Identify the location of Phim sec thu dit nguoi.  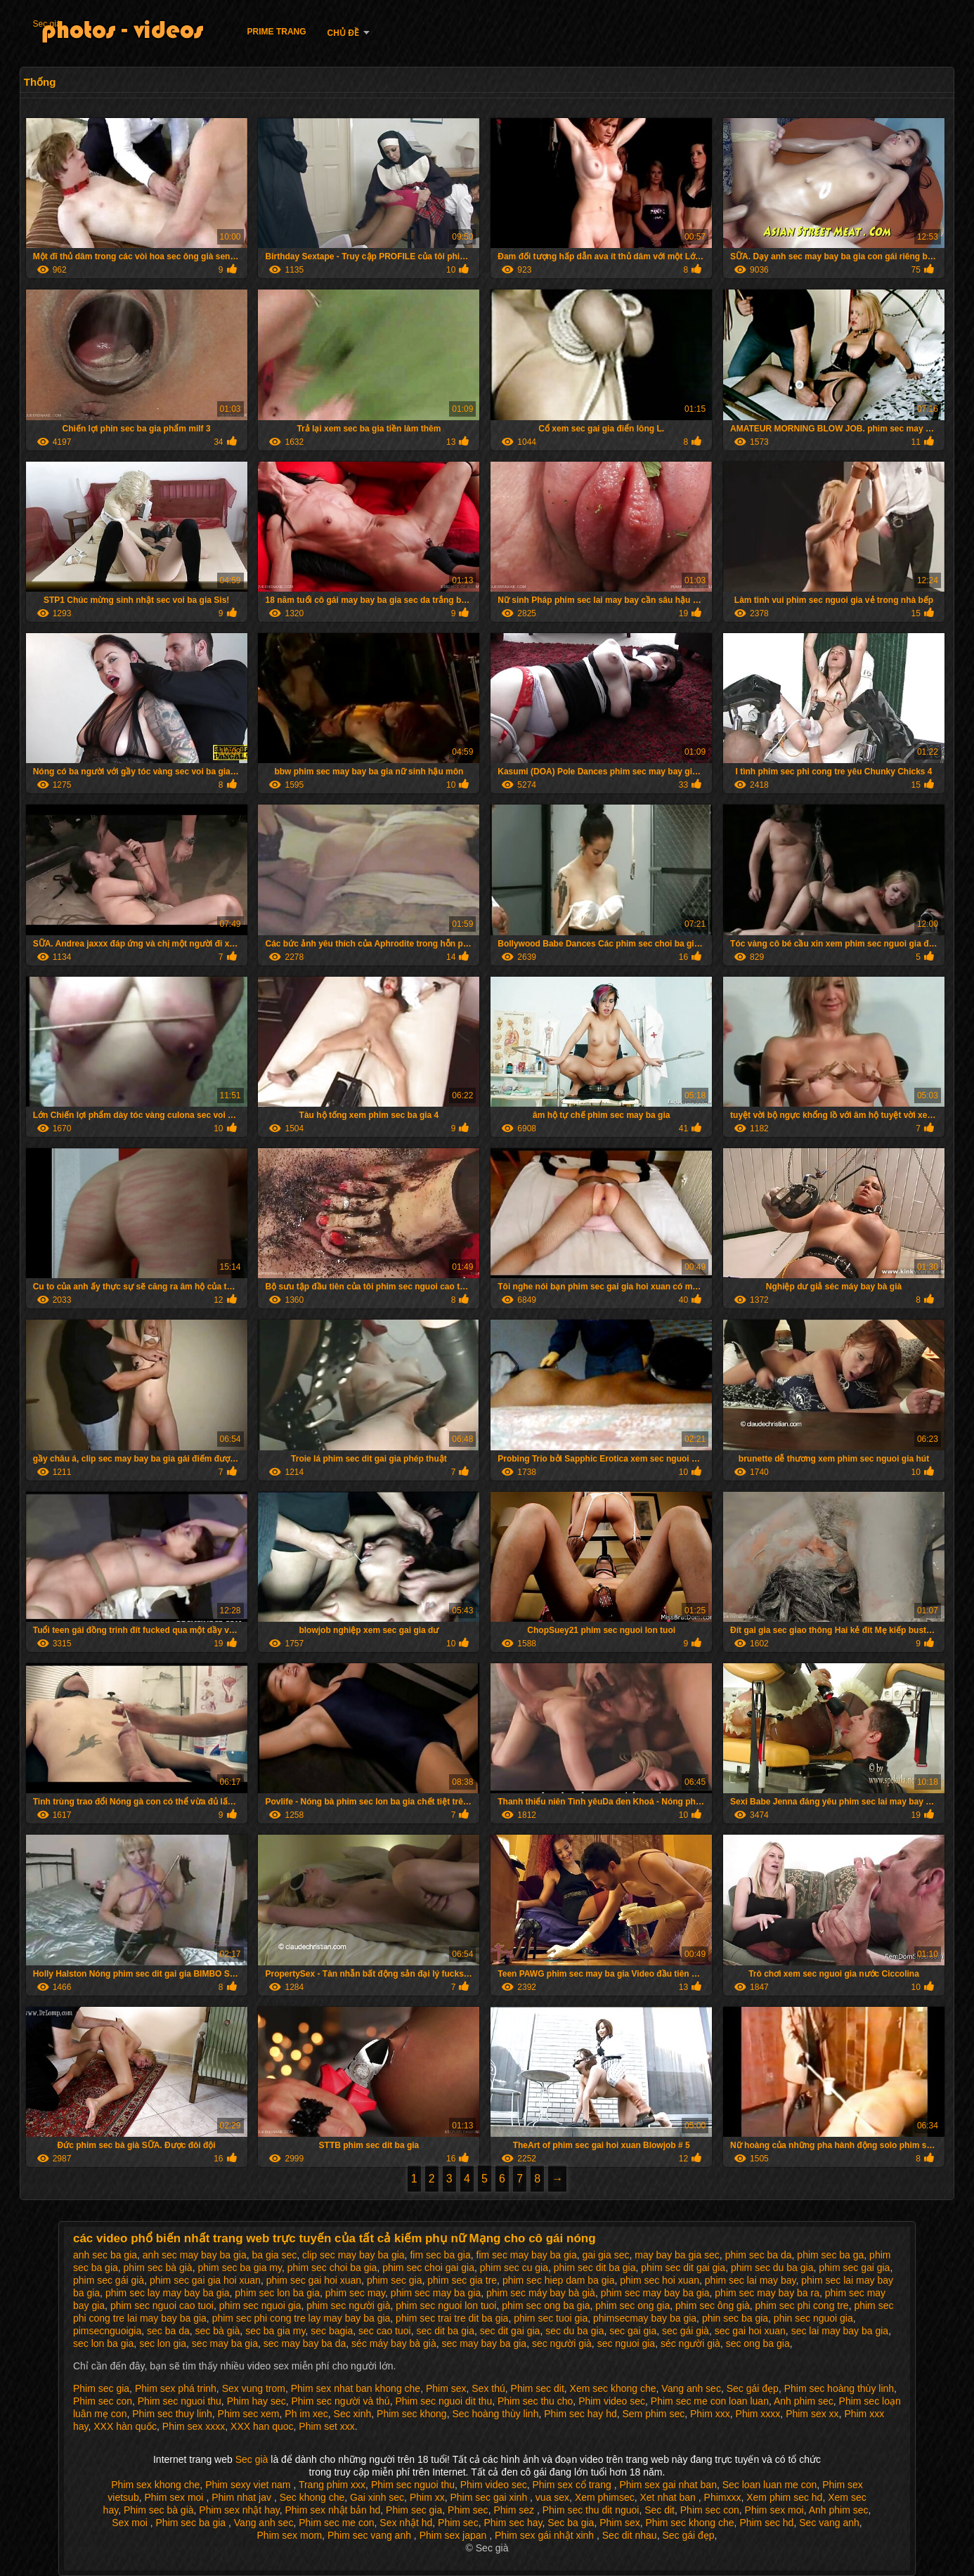
(591, 2510).